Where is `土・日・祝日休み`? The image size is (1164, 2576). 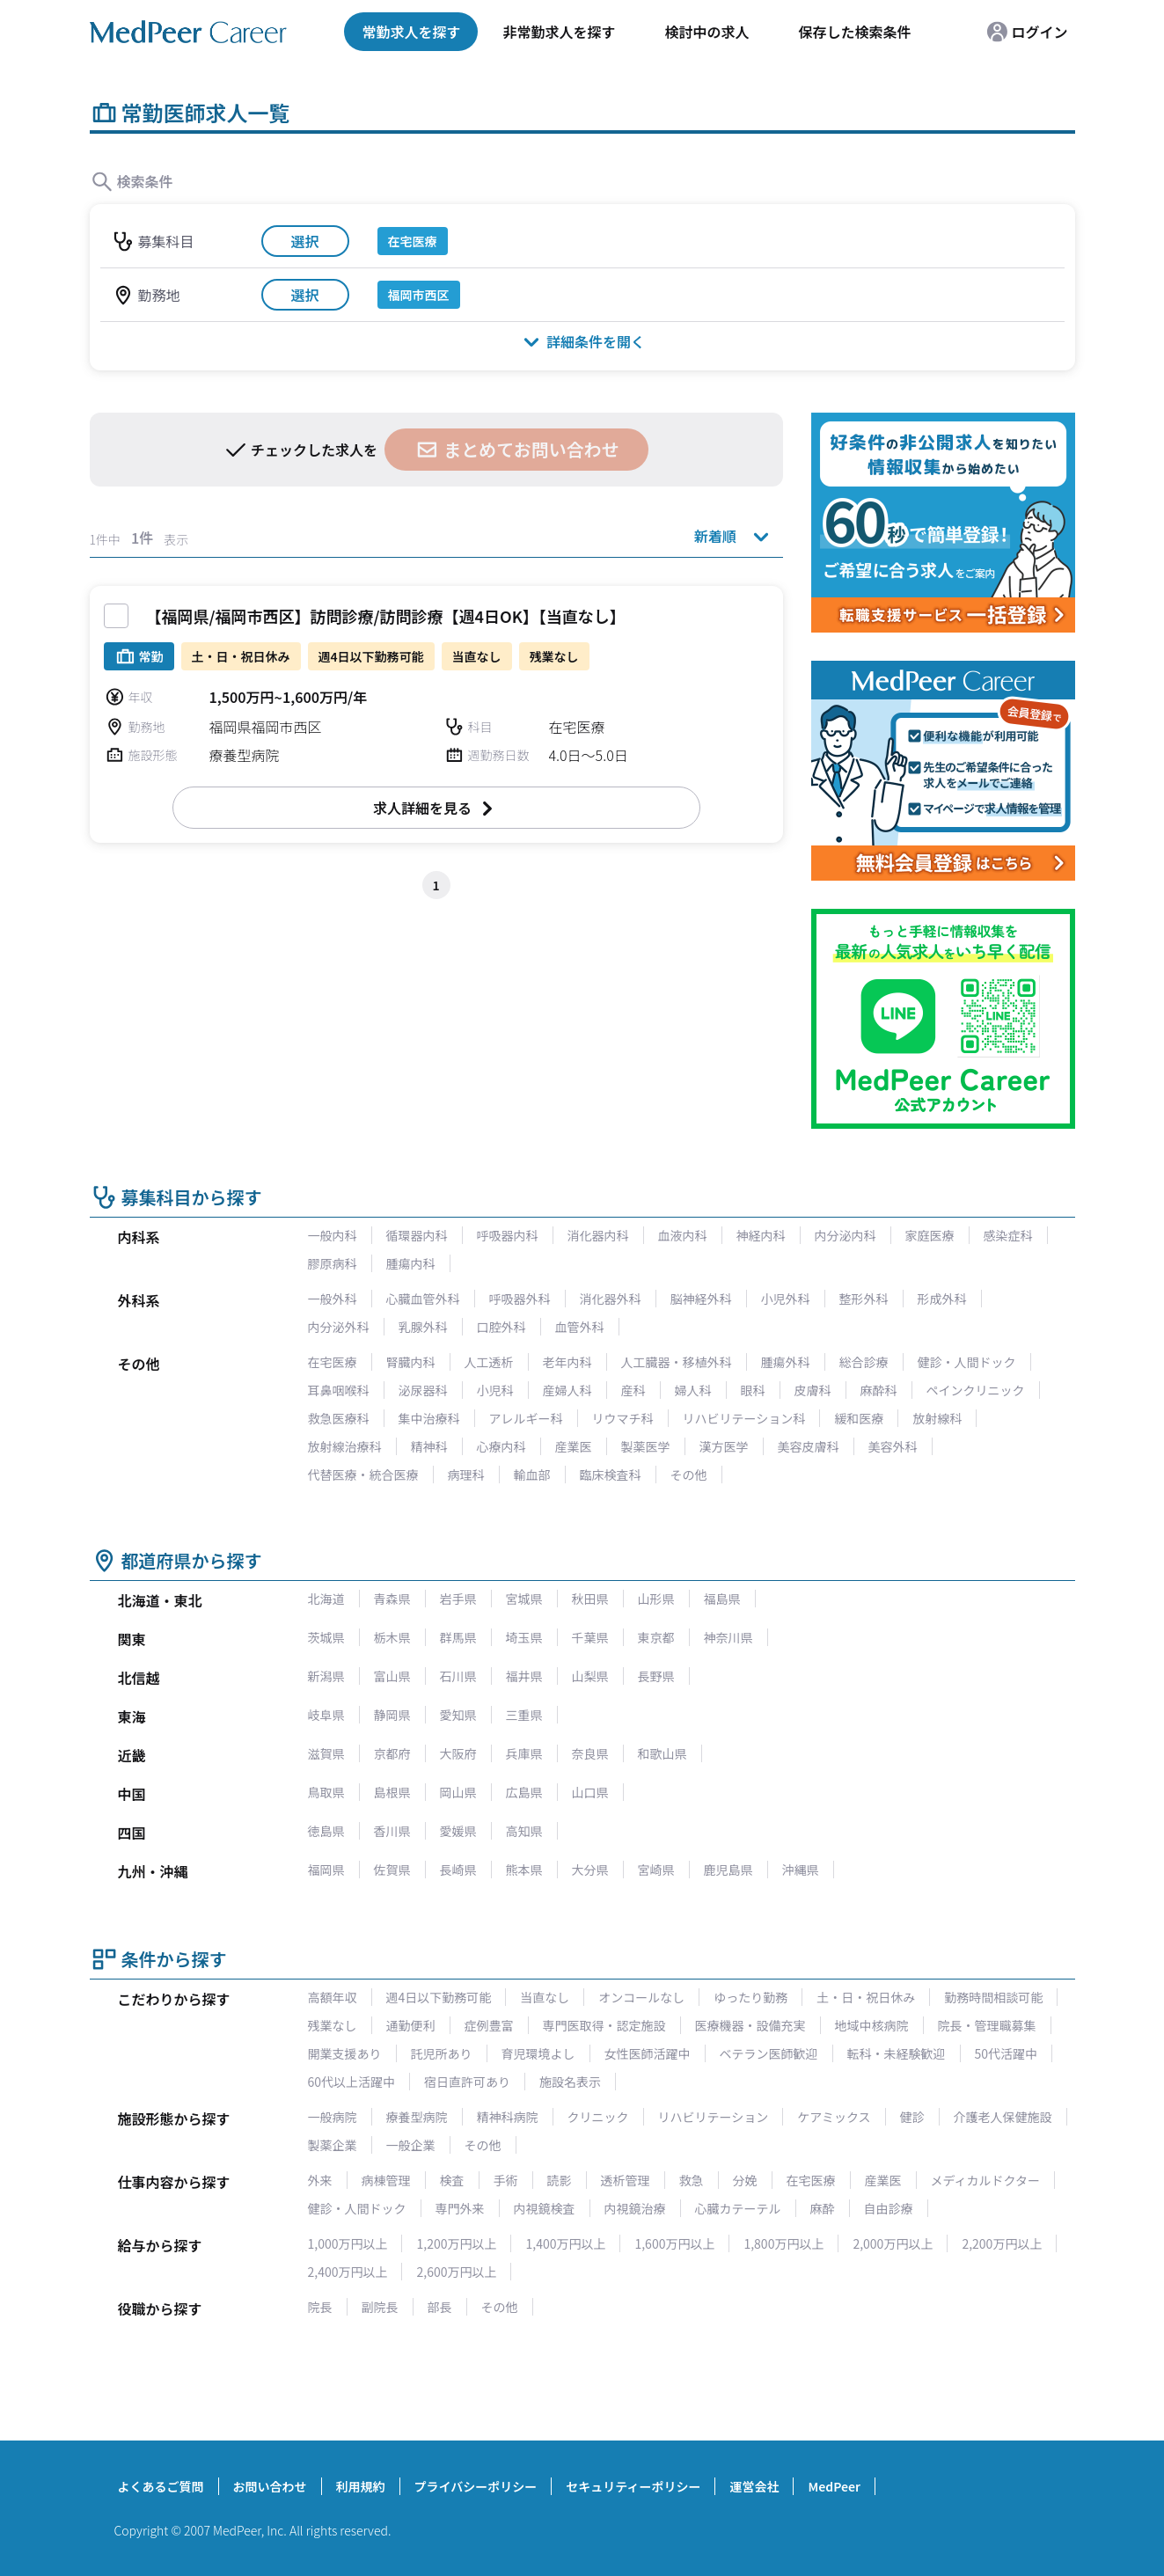 土・日・祝日休み is located at coordinates (865, 1997).